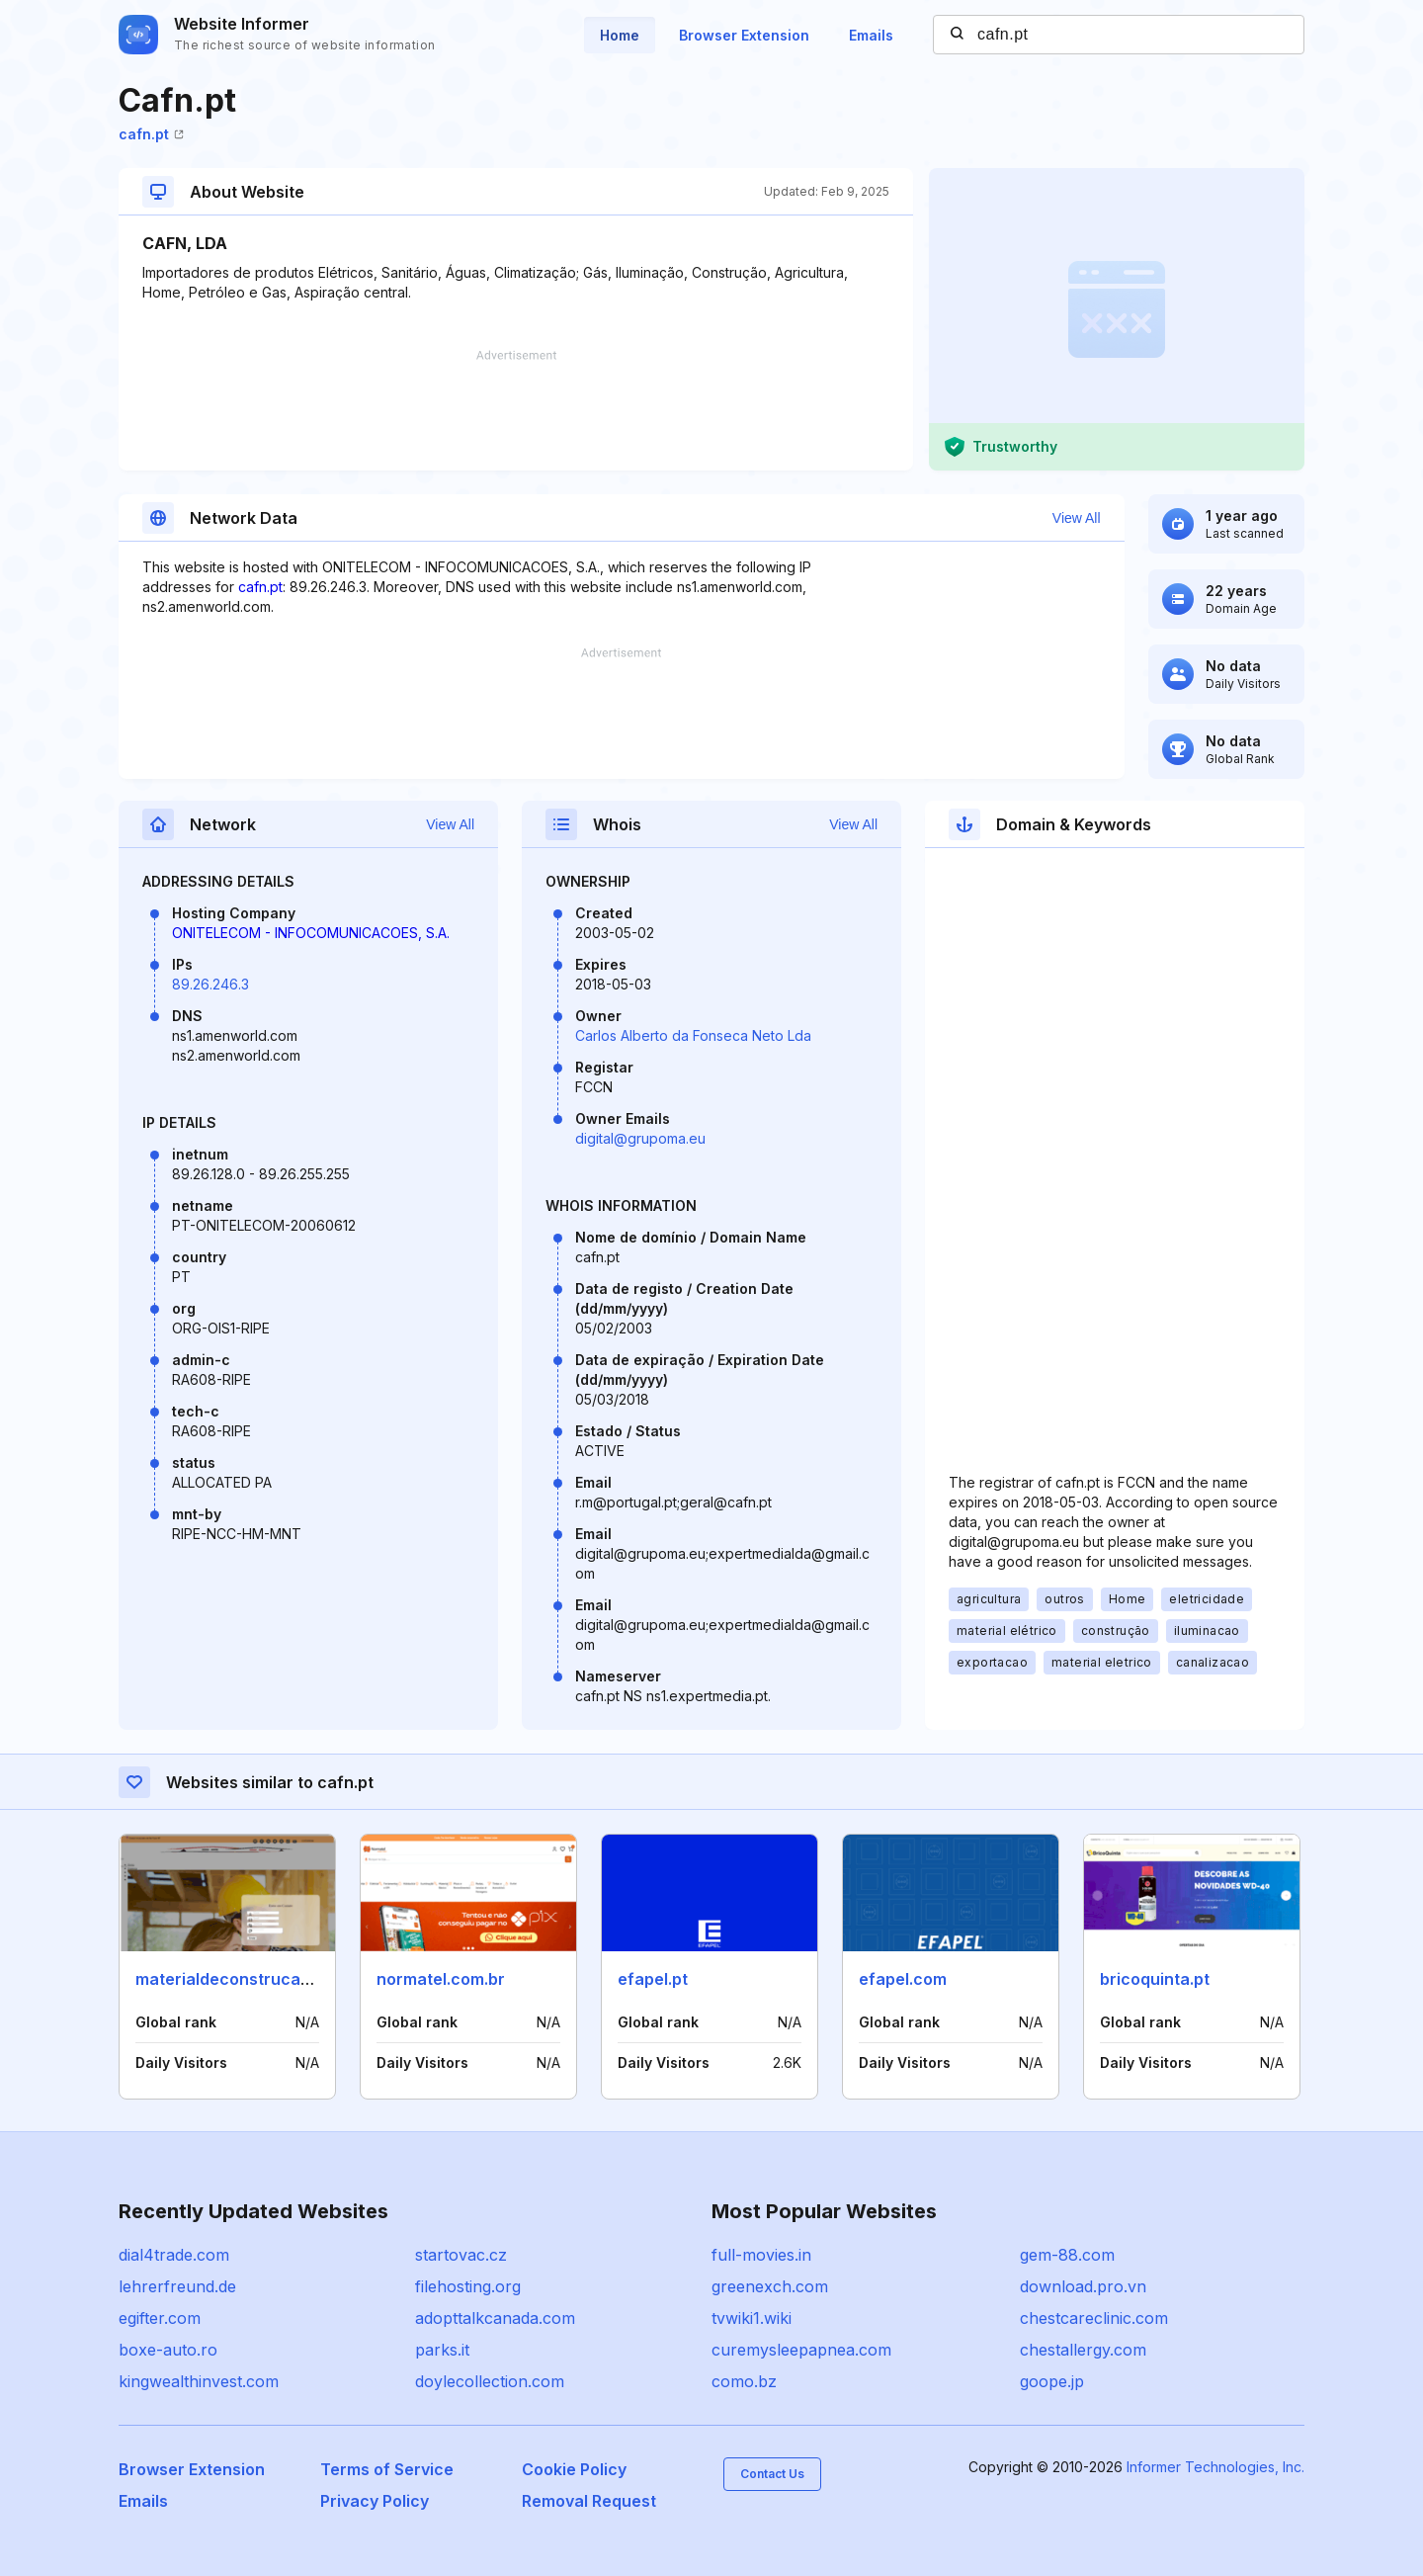 Image resolution: width=1423 pixels, height=2576 pixels. Describe the element at coordinates (744, 2381) in the screenshot. I see `como.bz` at that location.